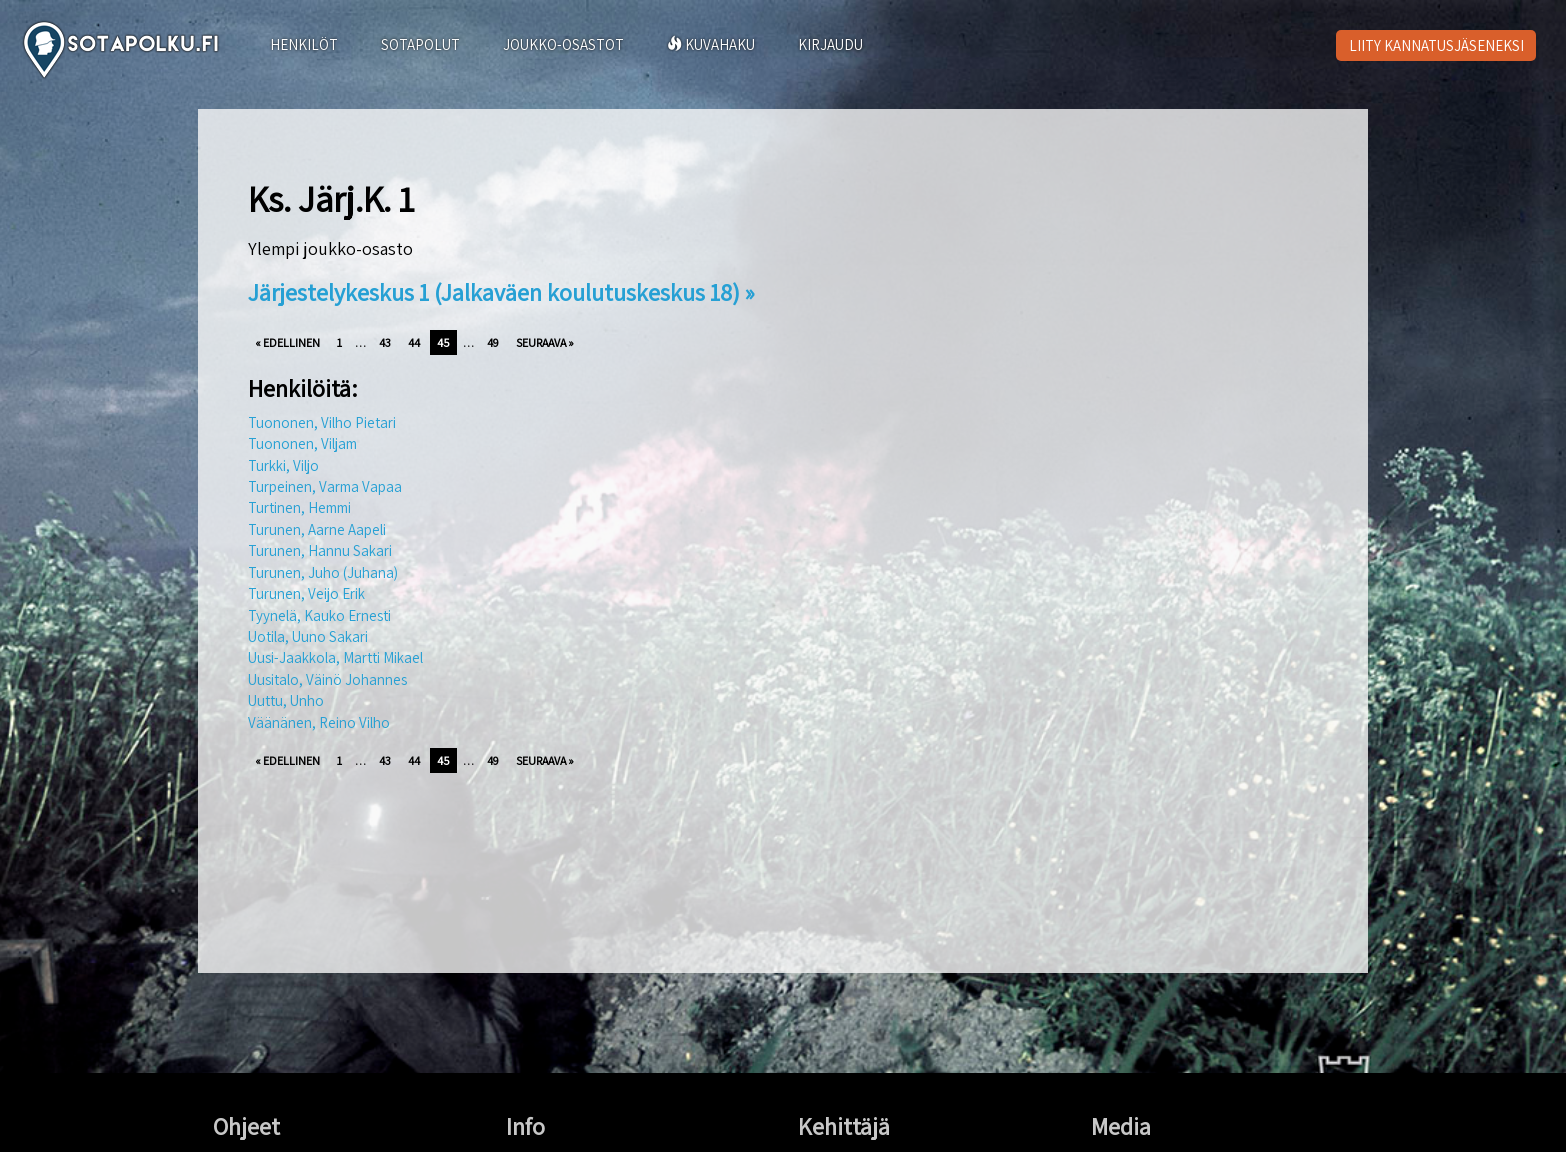  I want to click on Turkki, Viljo, so click(283, 465).